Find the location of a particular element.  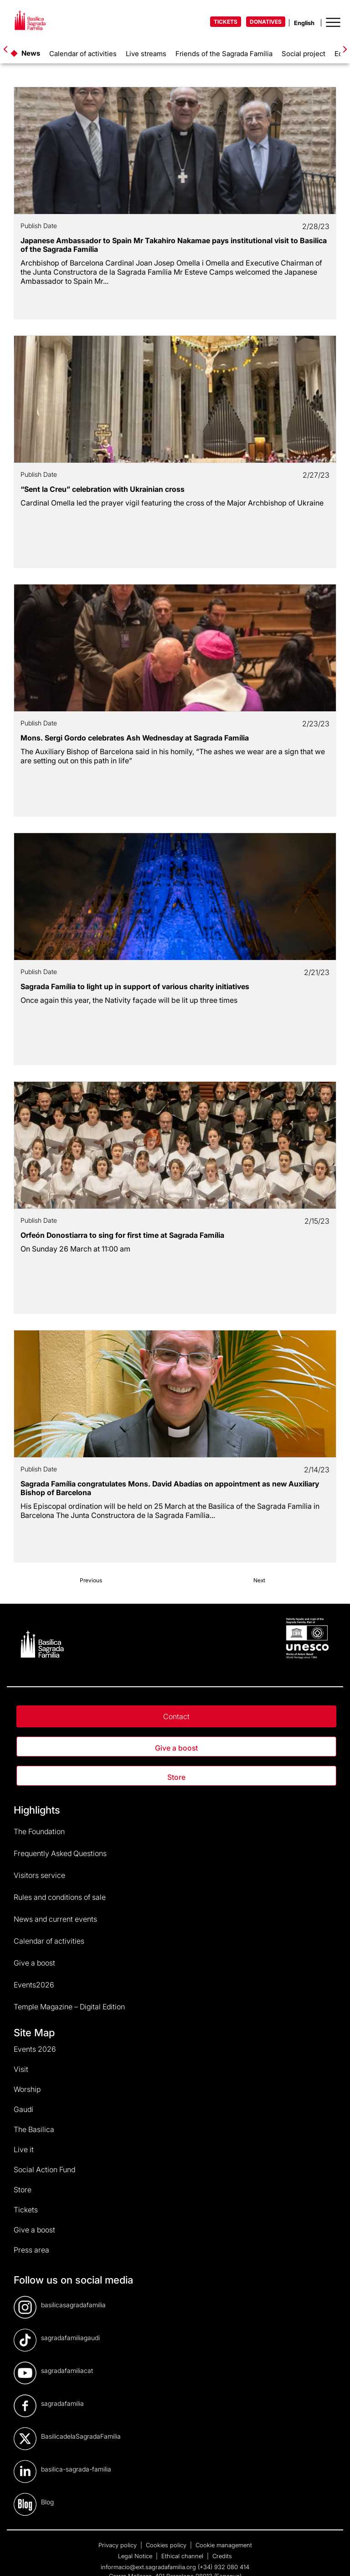

The Foundation is located at coordinates (39, 1831).